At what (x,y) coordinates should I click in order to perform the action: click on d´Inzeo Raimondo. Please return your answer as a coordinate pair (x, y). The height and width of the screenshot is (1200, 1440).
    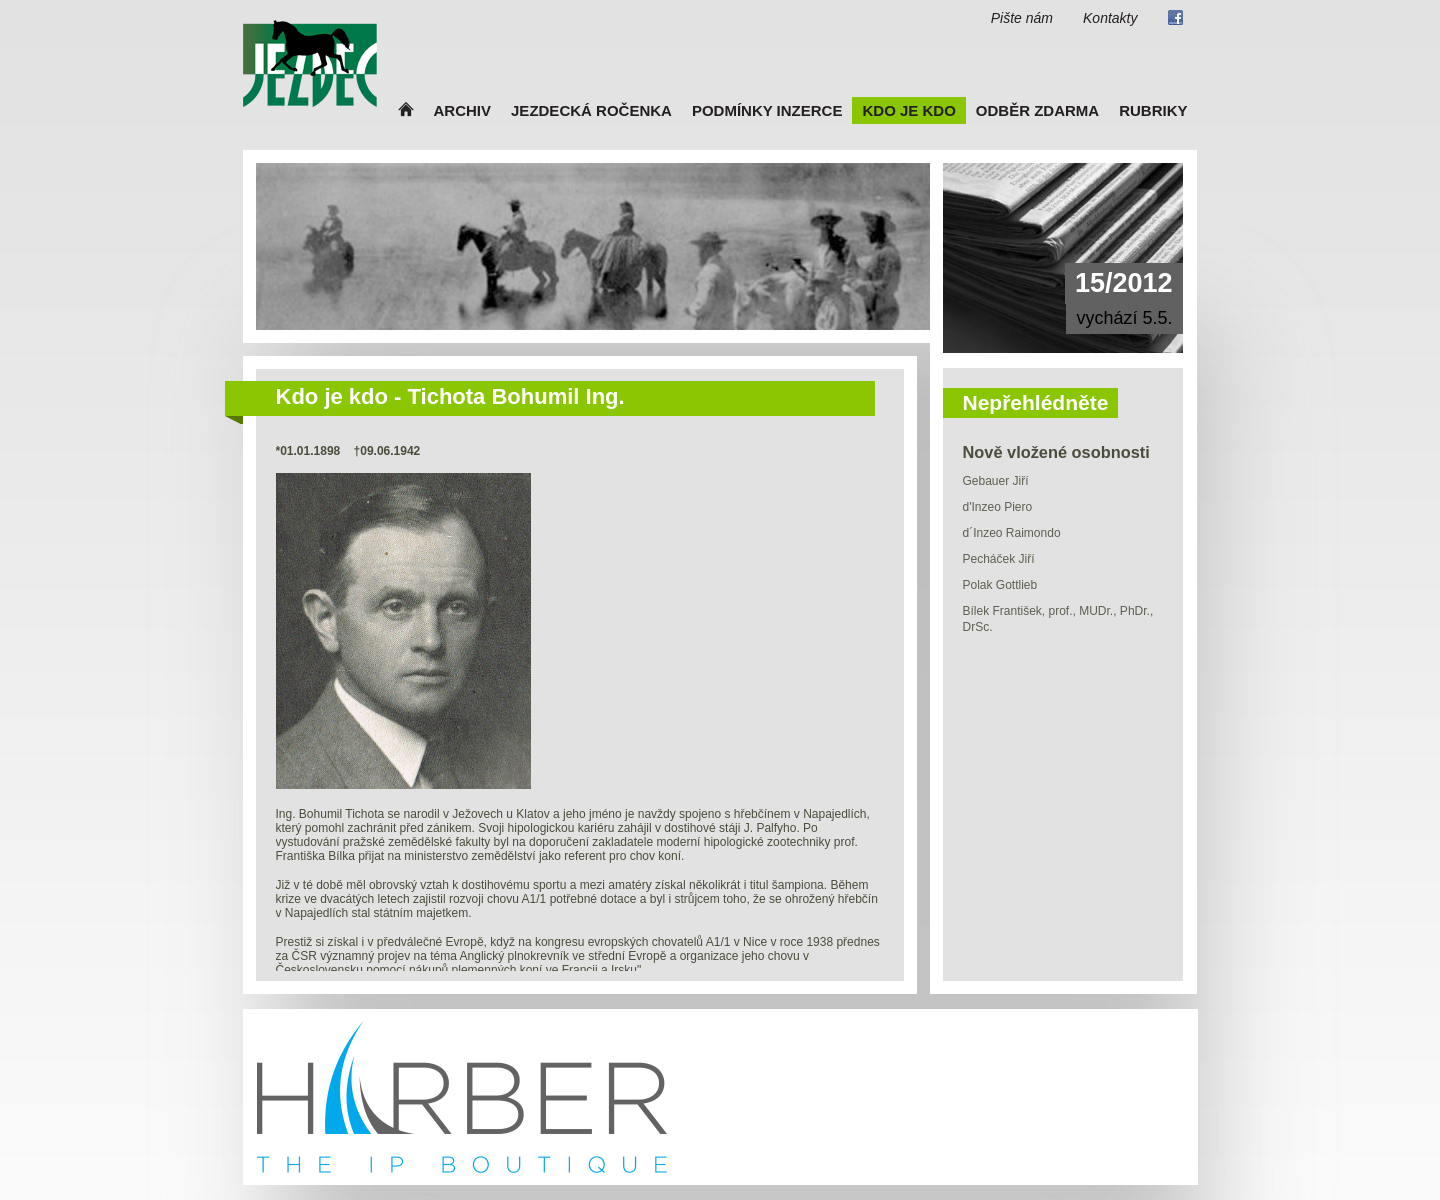
    Looking at the image, I should click on (1012, 533).